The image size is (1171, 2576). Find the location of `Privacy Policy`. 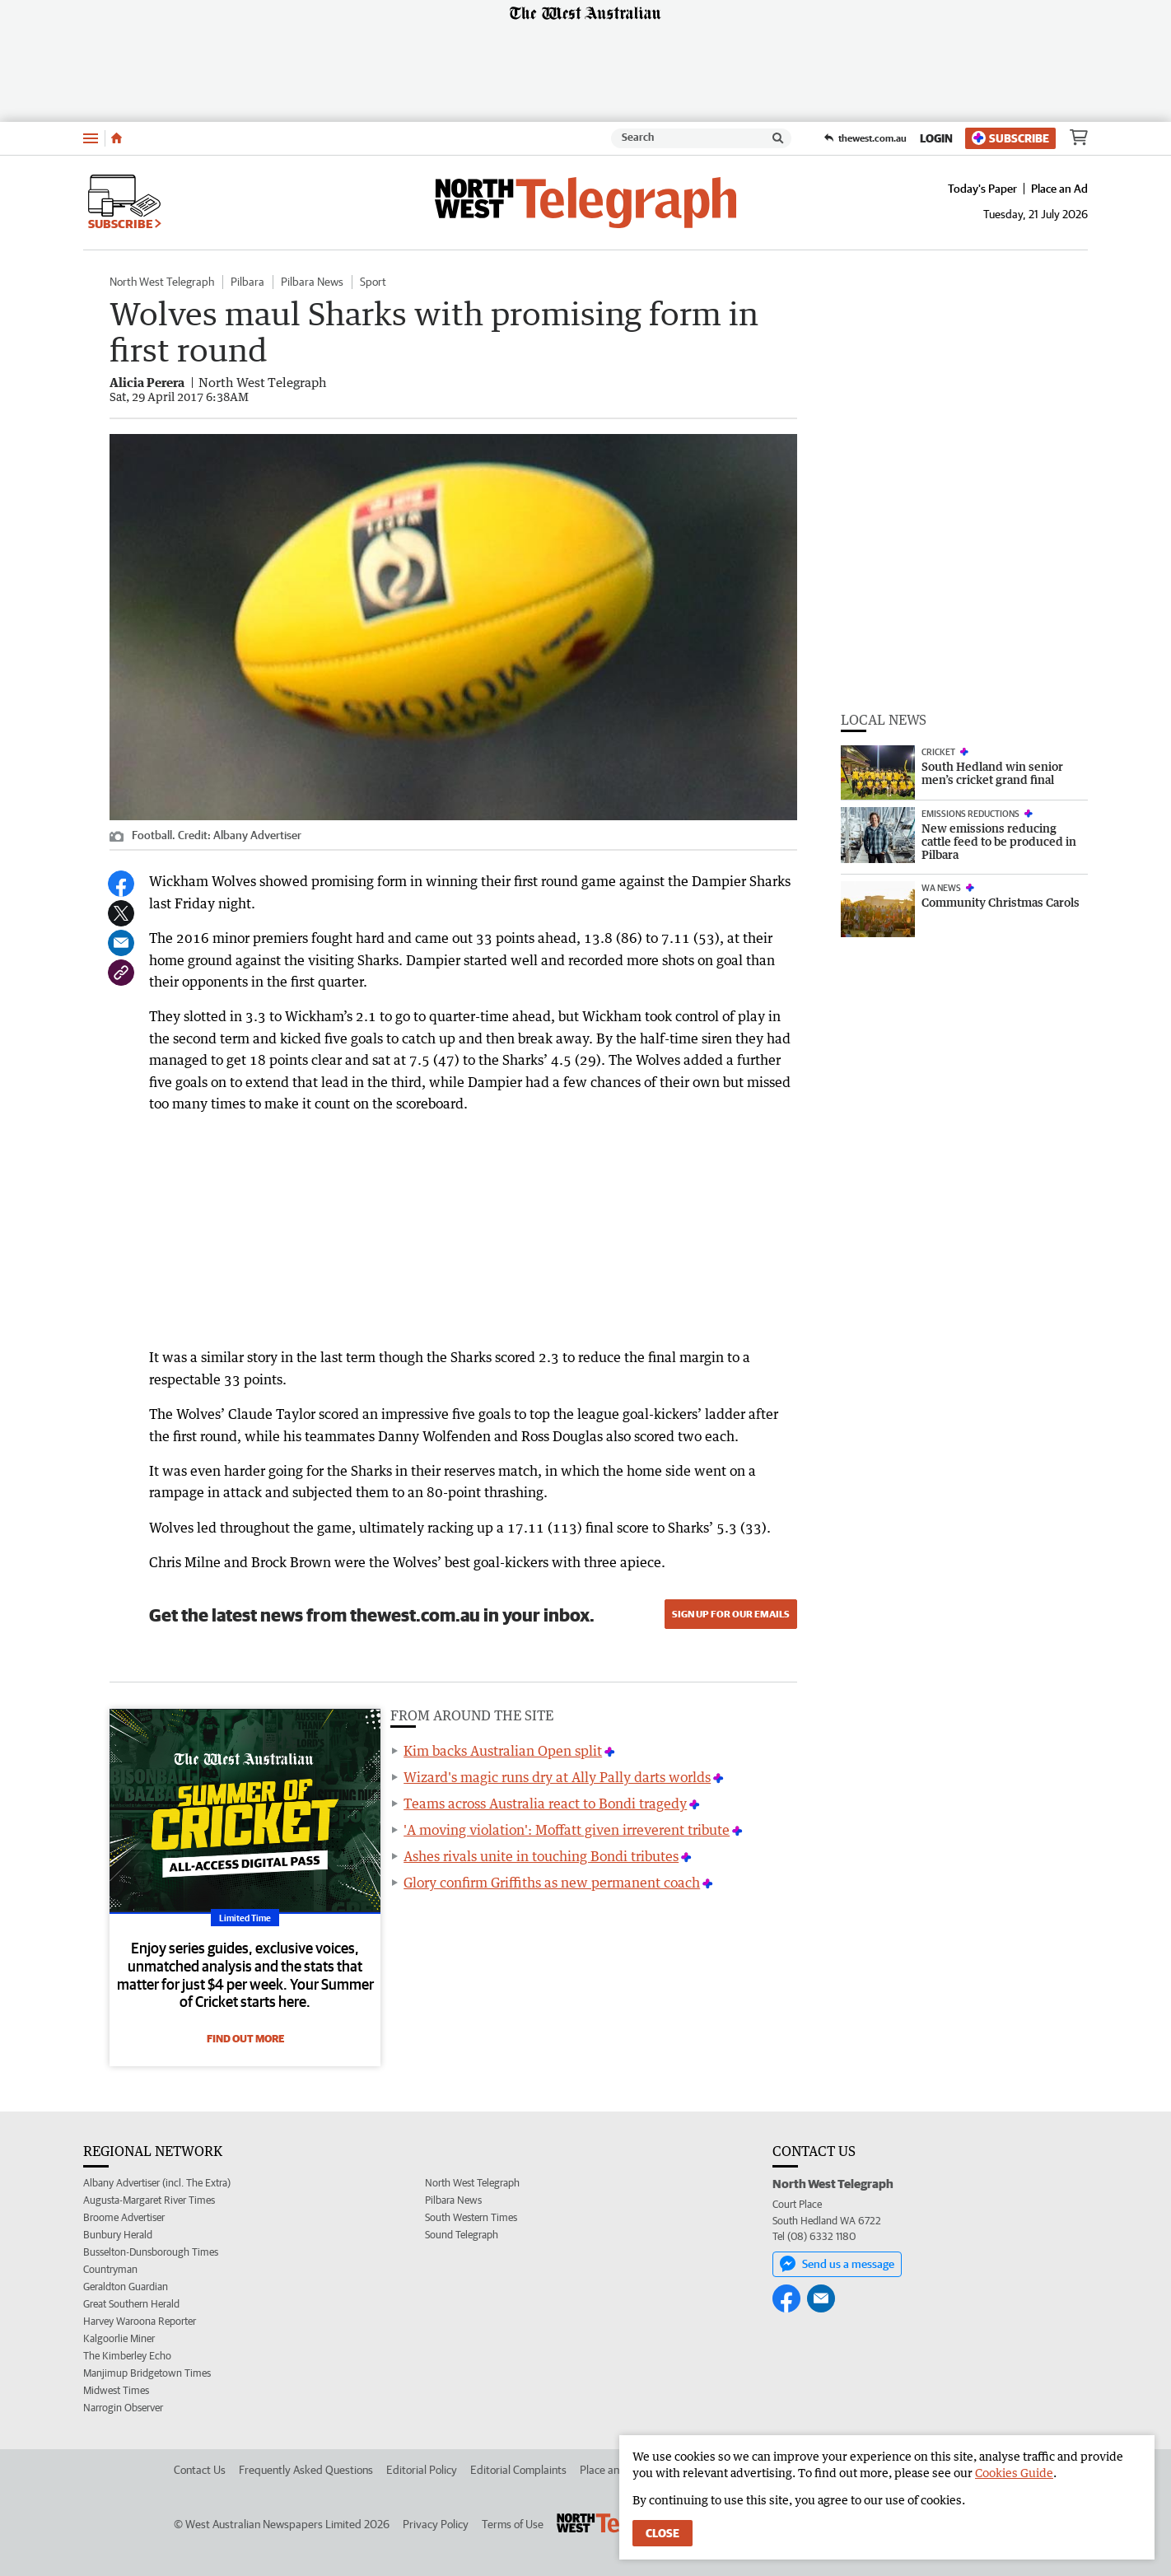

Privacy Policy is located at coordinates (436, 2524).